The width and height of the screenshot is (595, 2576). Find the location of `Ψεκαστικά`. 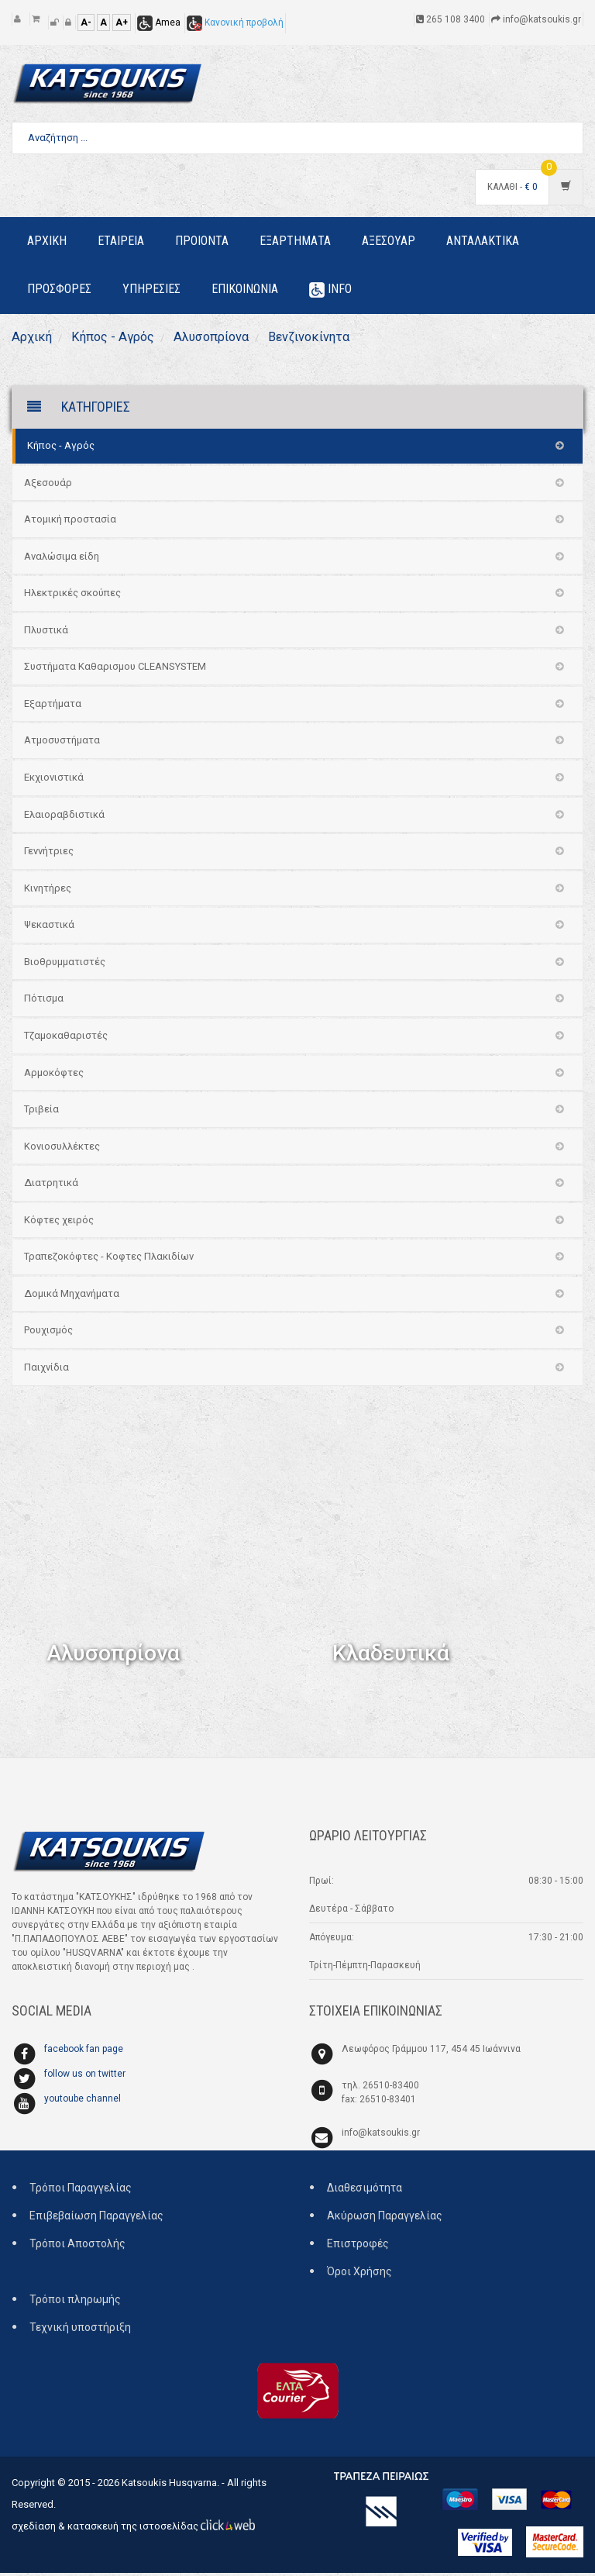

Ψεκαστικά is located at coordinates (49, 927).